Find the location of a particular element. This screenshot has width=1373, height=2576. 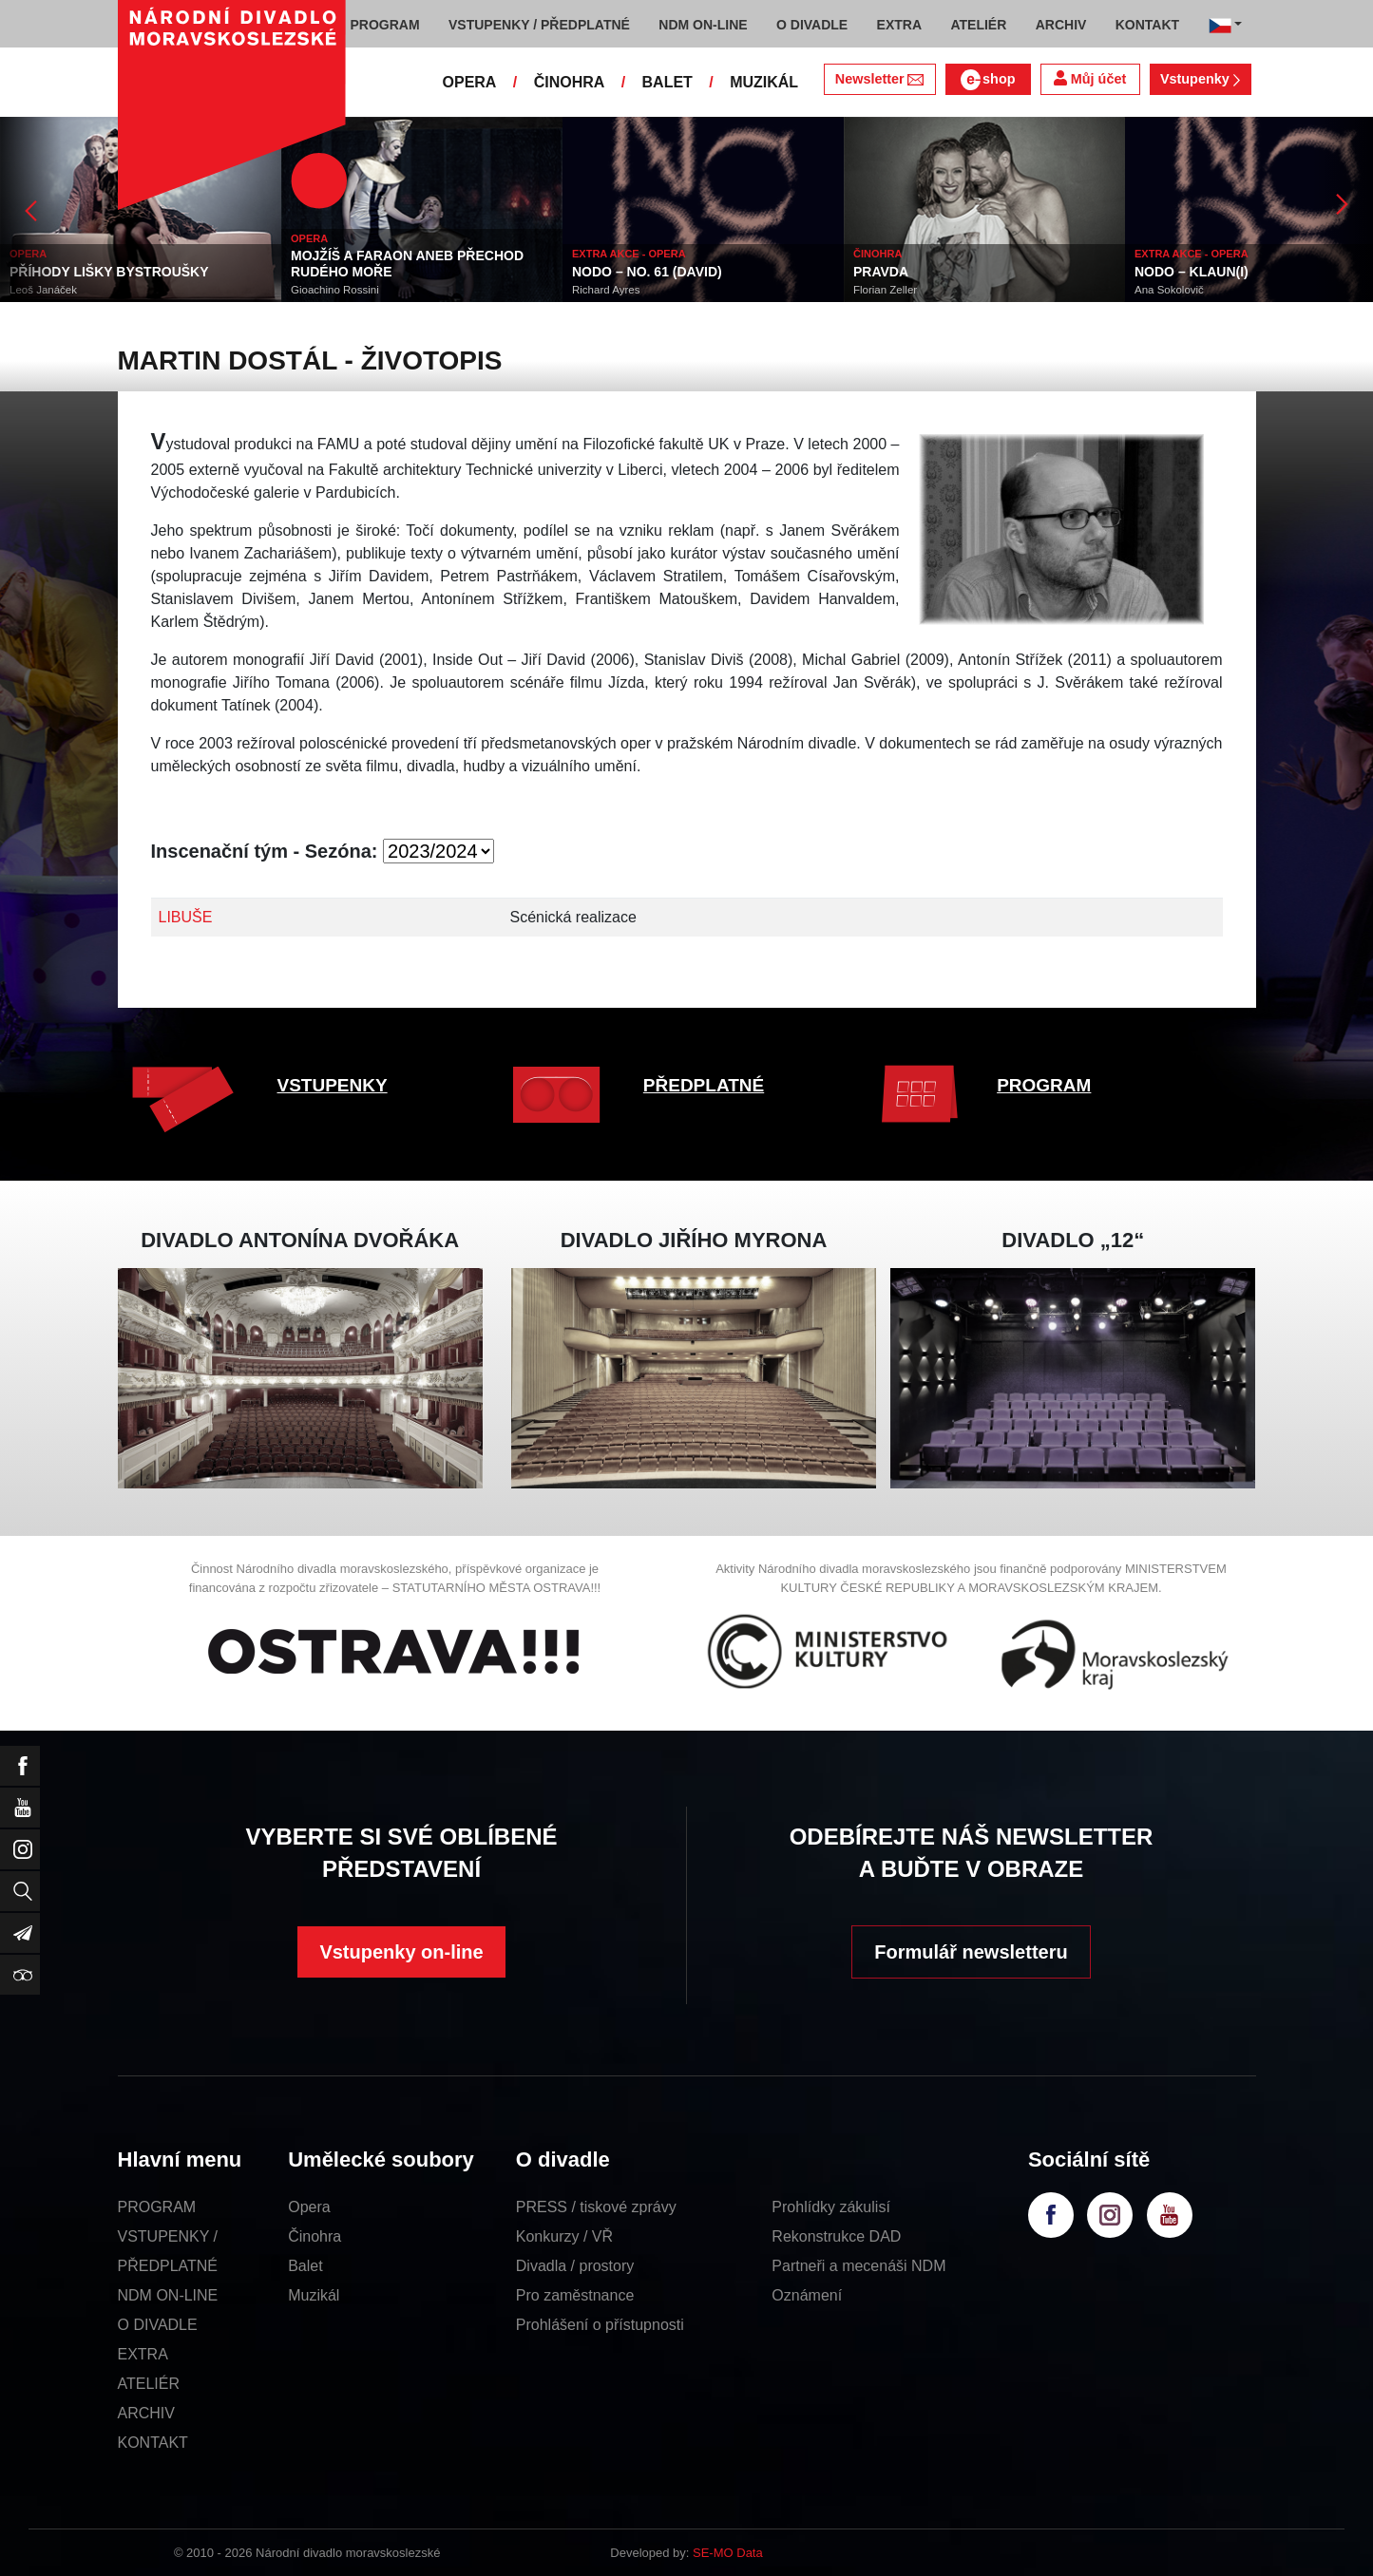

PŘÍHODY LIŠKY BYSTROUŠKY is located at coordinates (109, 271).